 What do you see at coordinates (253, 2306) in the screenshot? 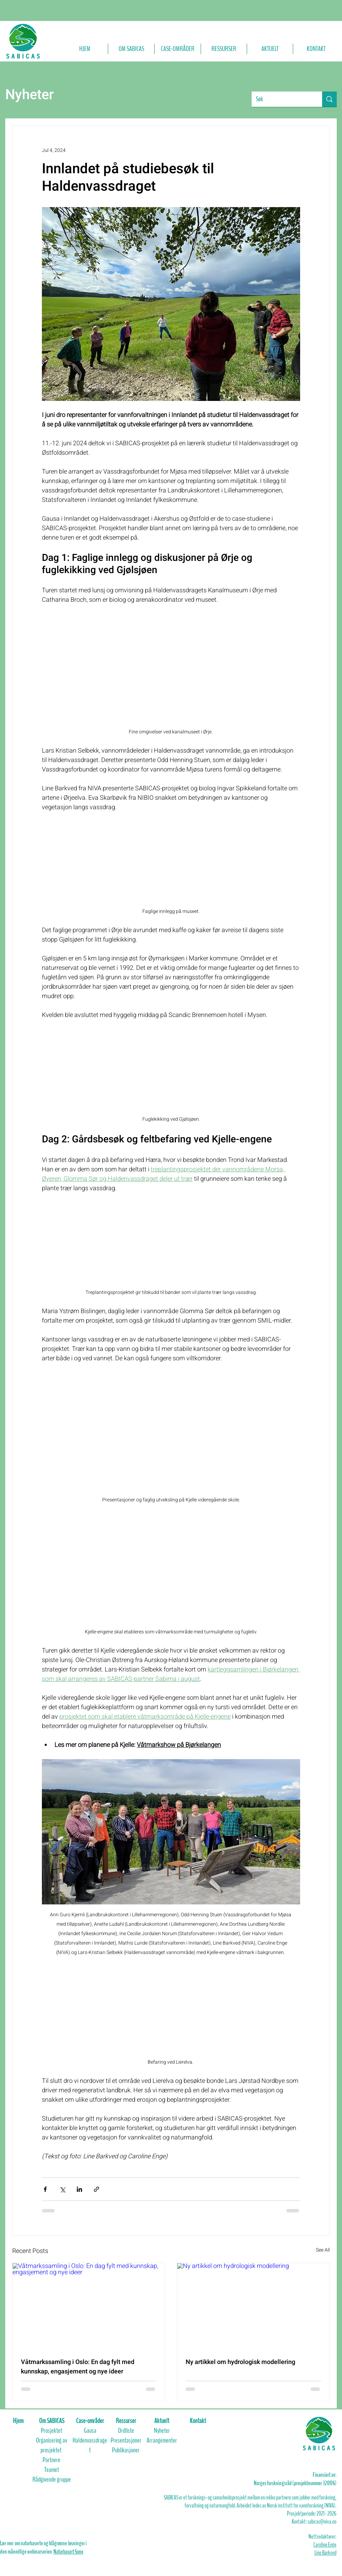
I see `[Ny artikkel om hydrologisk modellering]` at bounding box center [253, 2306].